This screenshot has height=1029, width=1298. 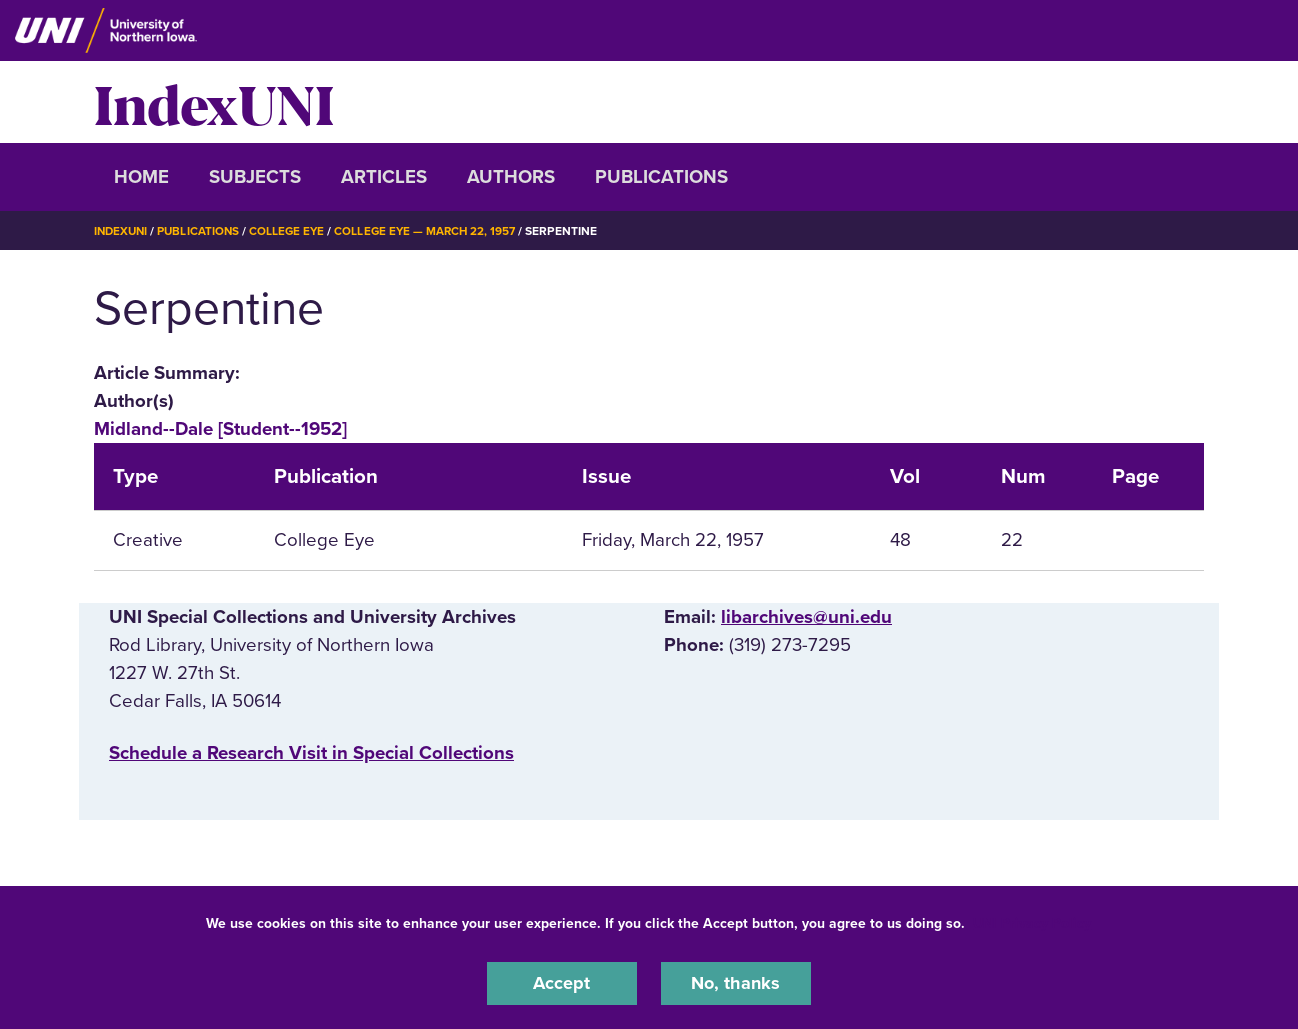 What do you see at coordinates (141, 177) in the screenshot?
I see `Home` at bounding box center [141, 177].